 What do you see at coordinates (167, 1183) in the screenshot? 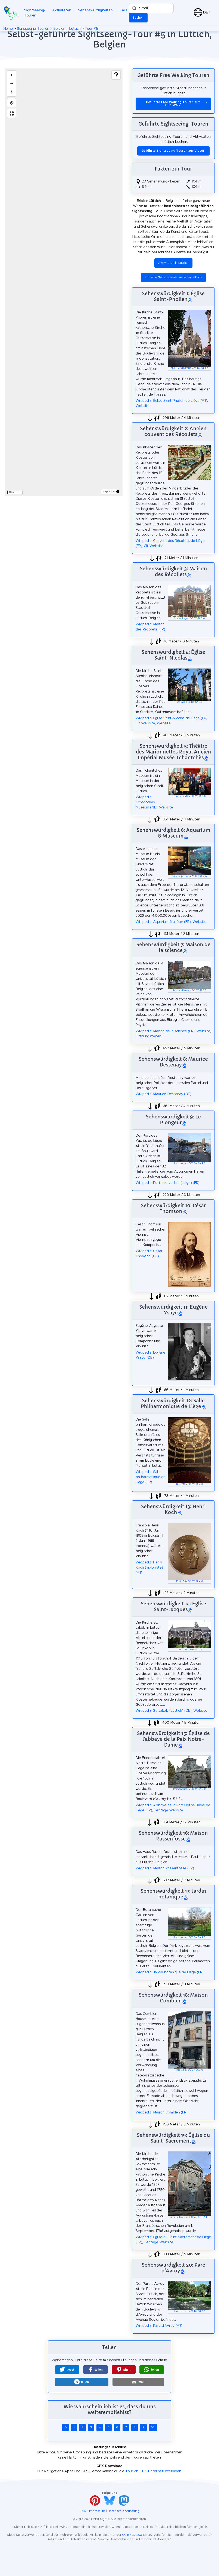
I see `Wikipedia: Port des yachts (Liège) (FR)` at bounding box center [167, 1183].